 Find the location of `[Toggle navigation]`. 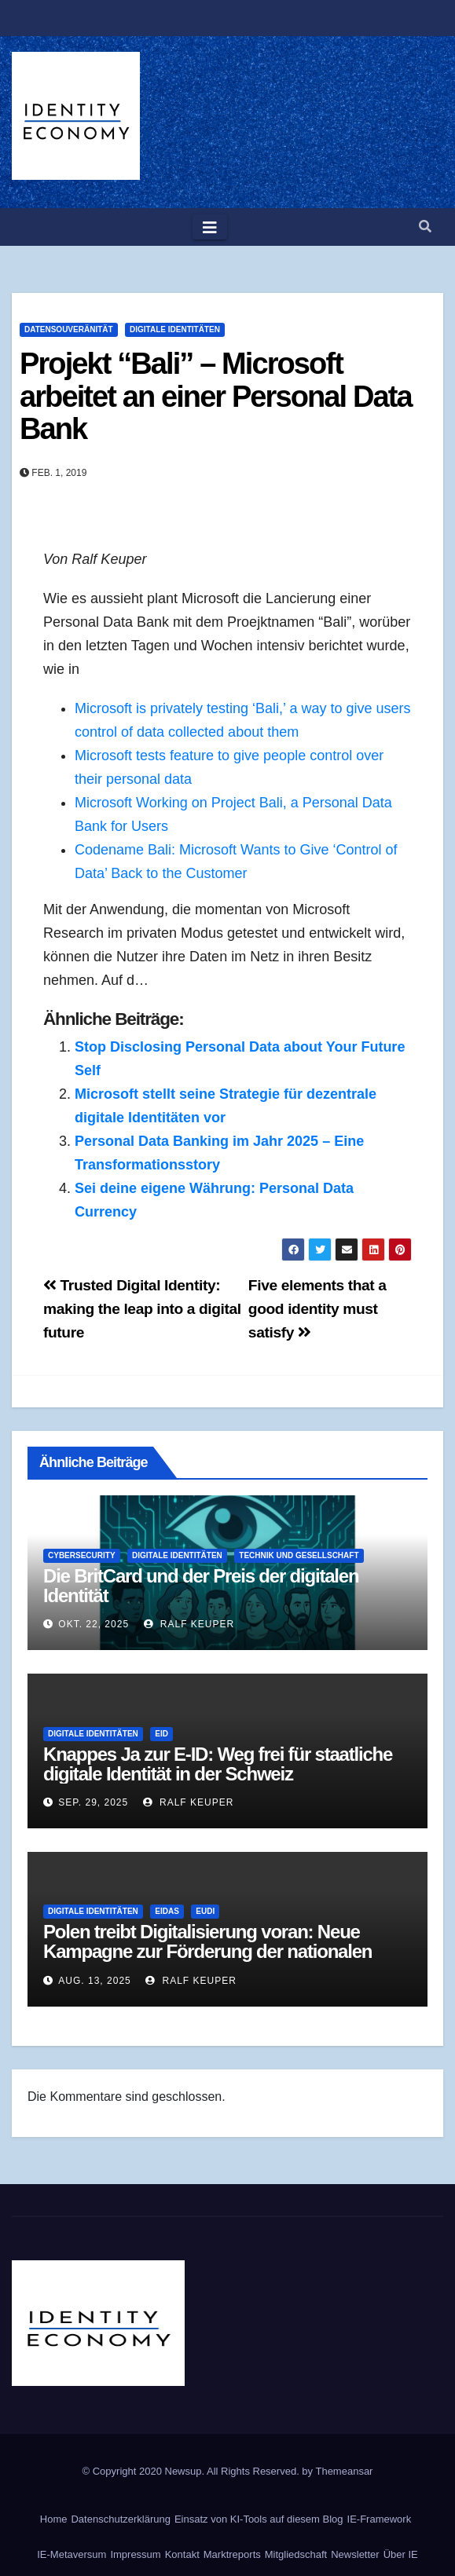

[Toggle navigation] is located at coordinates (210, 227).